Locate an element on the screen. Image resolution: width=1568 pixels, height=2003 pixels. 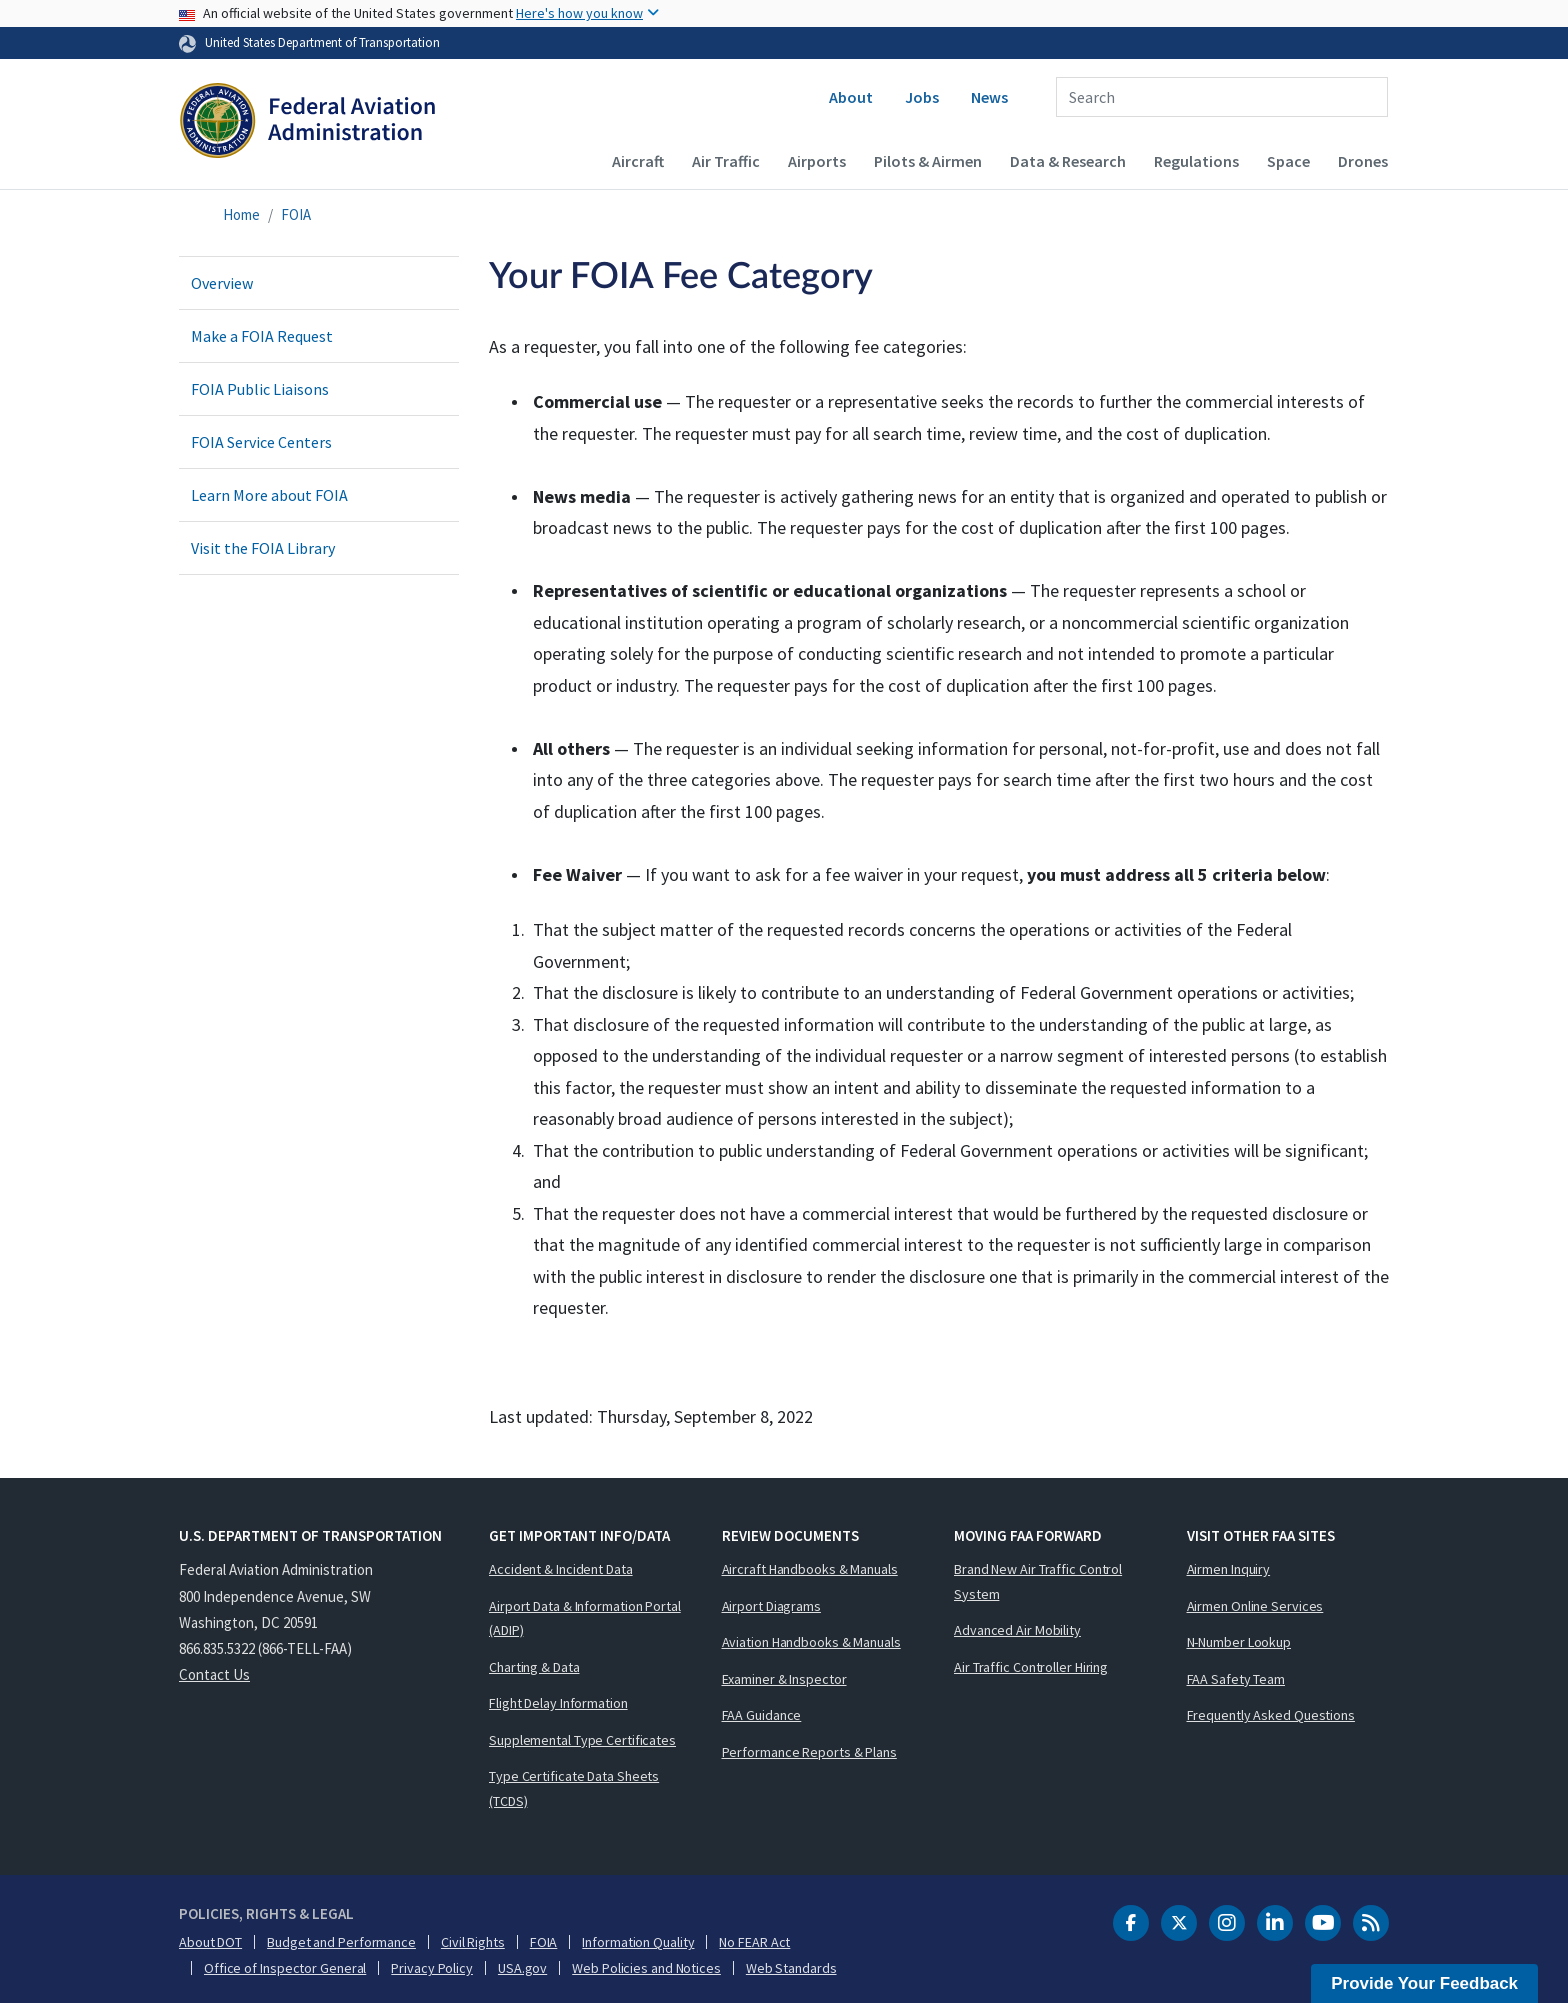
Airports is located at coordinates (817, 161).